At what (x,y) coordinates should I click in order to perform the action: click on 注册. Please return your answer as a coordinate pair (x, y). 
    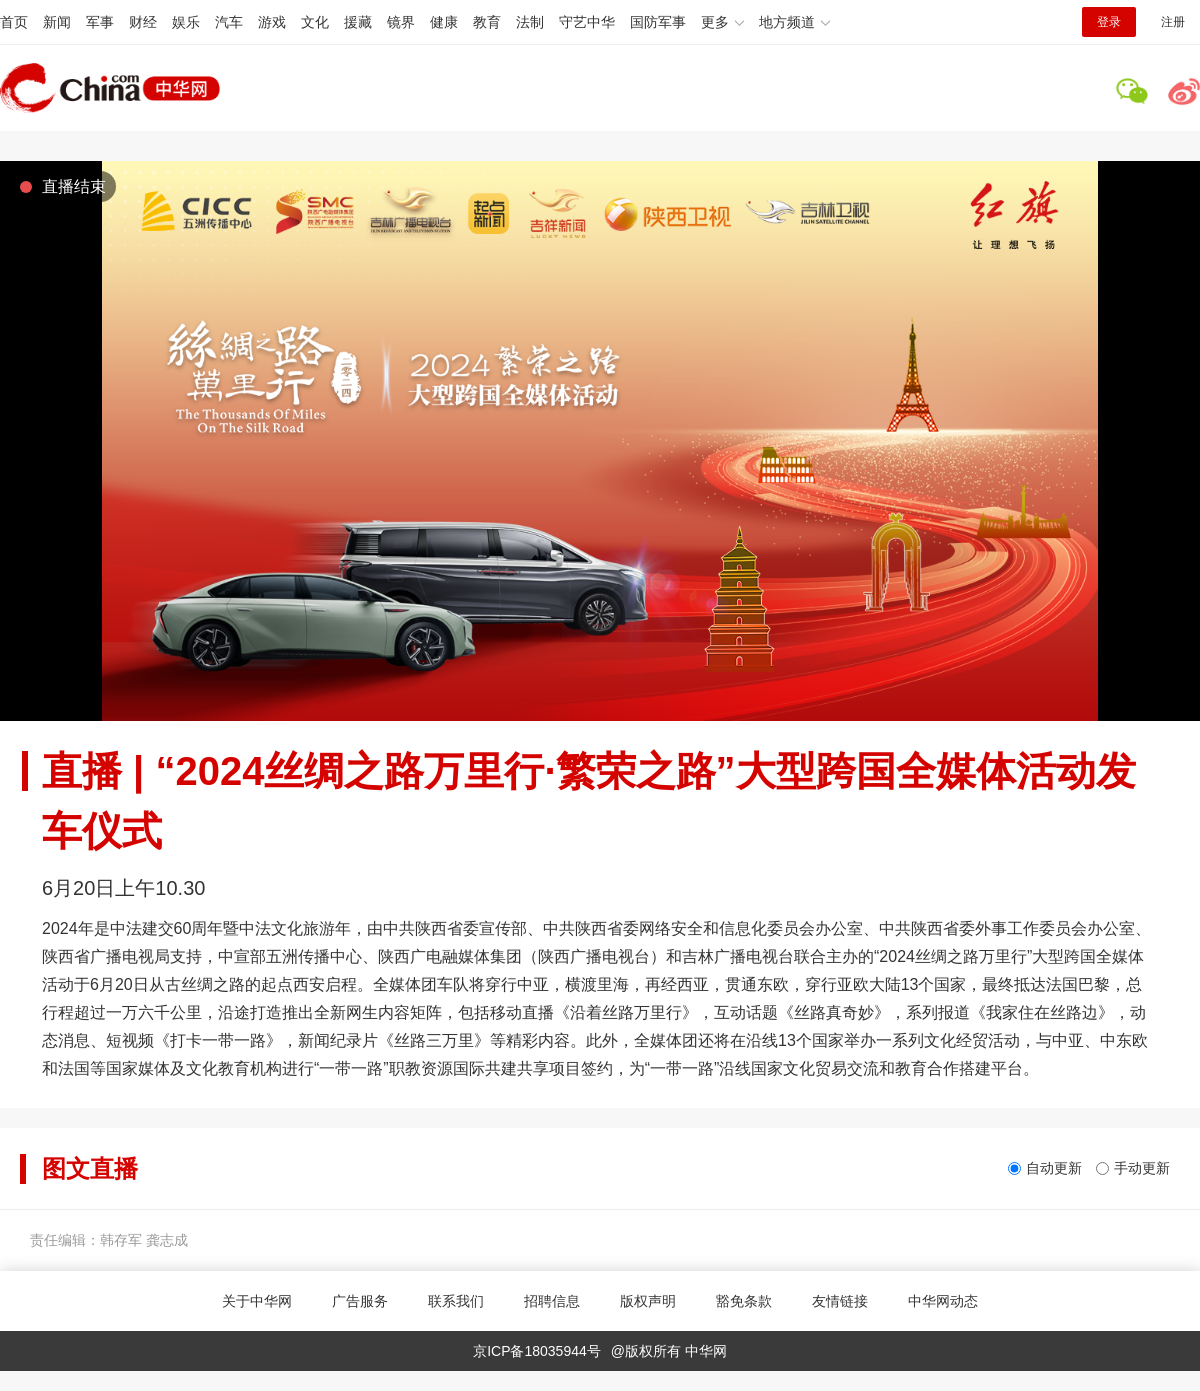
    Looking at the image, I should click on (1173, 22).